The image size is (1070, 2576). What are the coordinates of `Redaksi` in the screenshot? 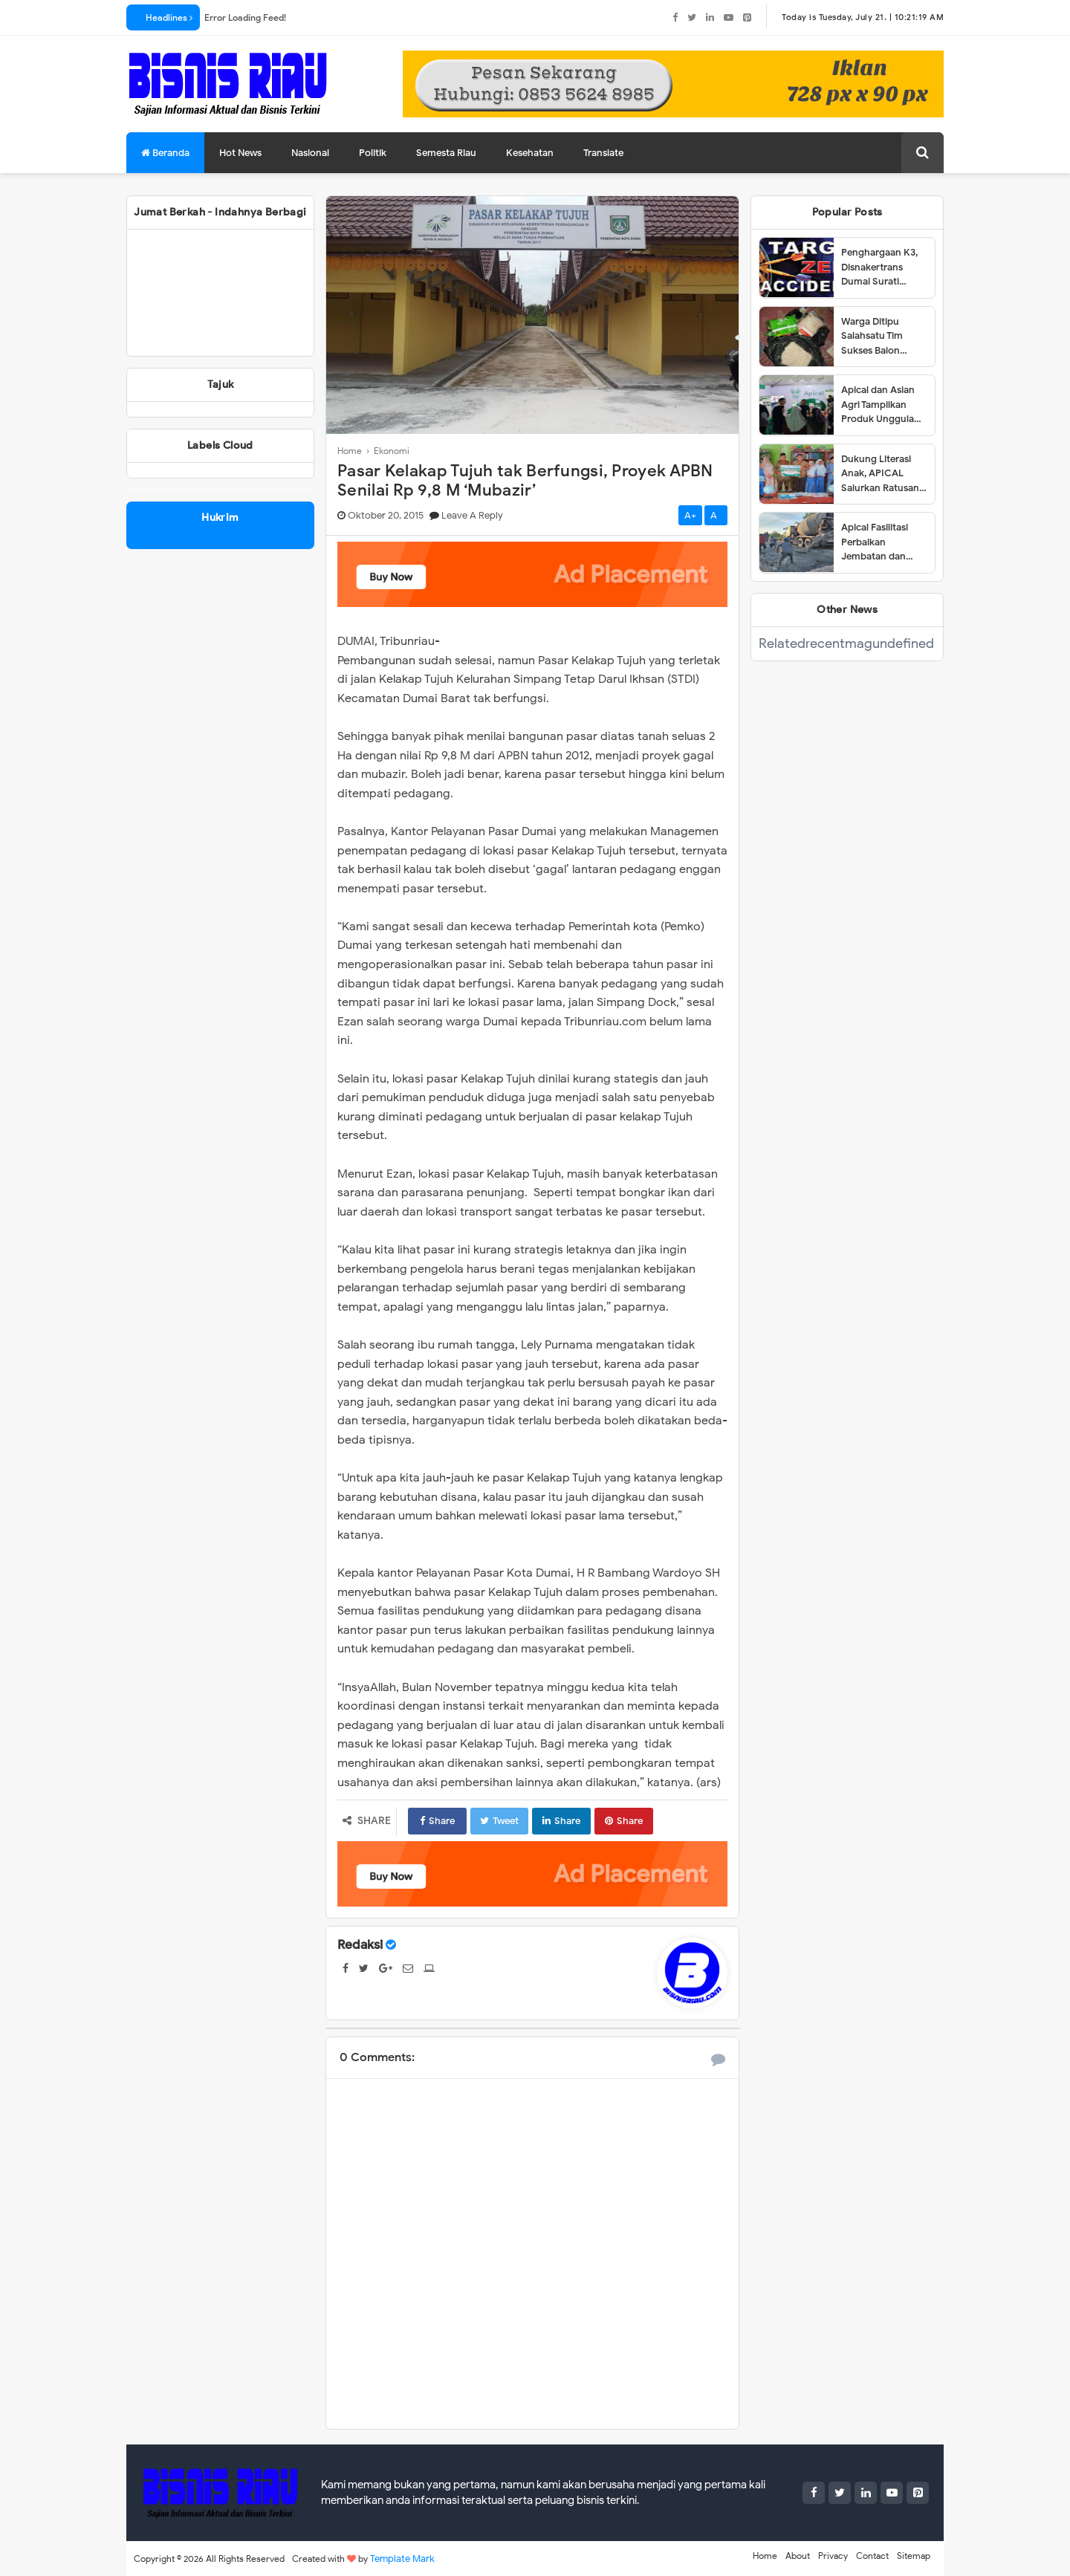 It's located at (360, 1945).